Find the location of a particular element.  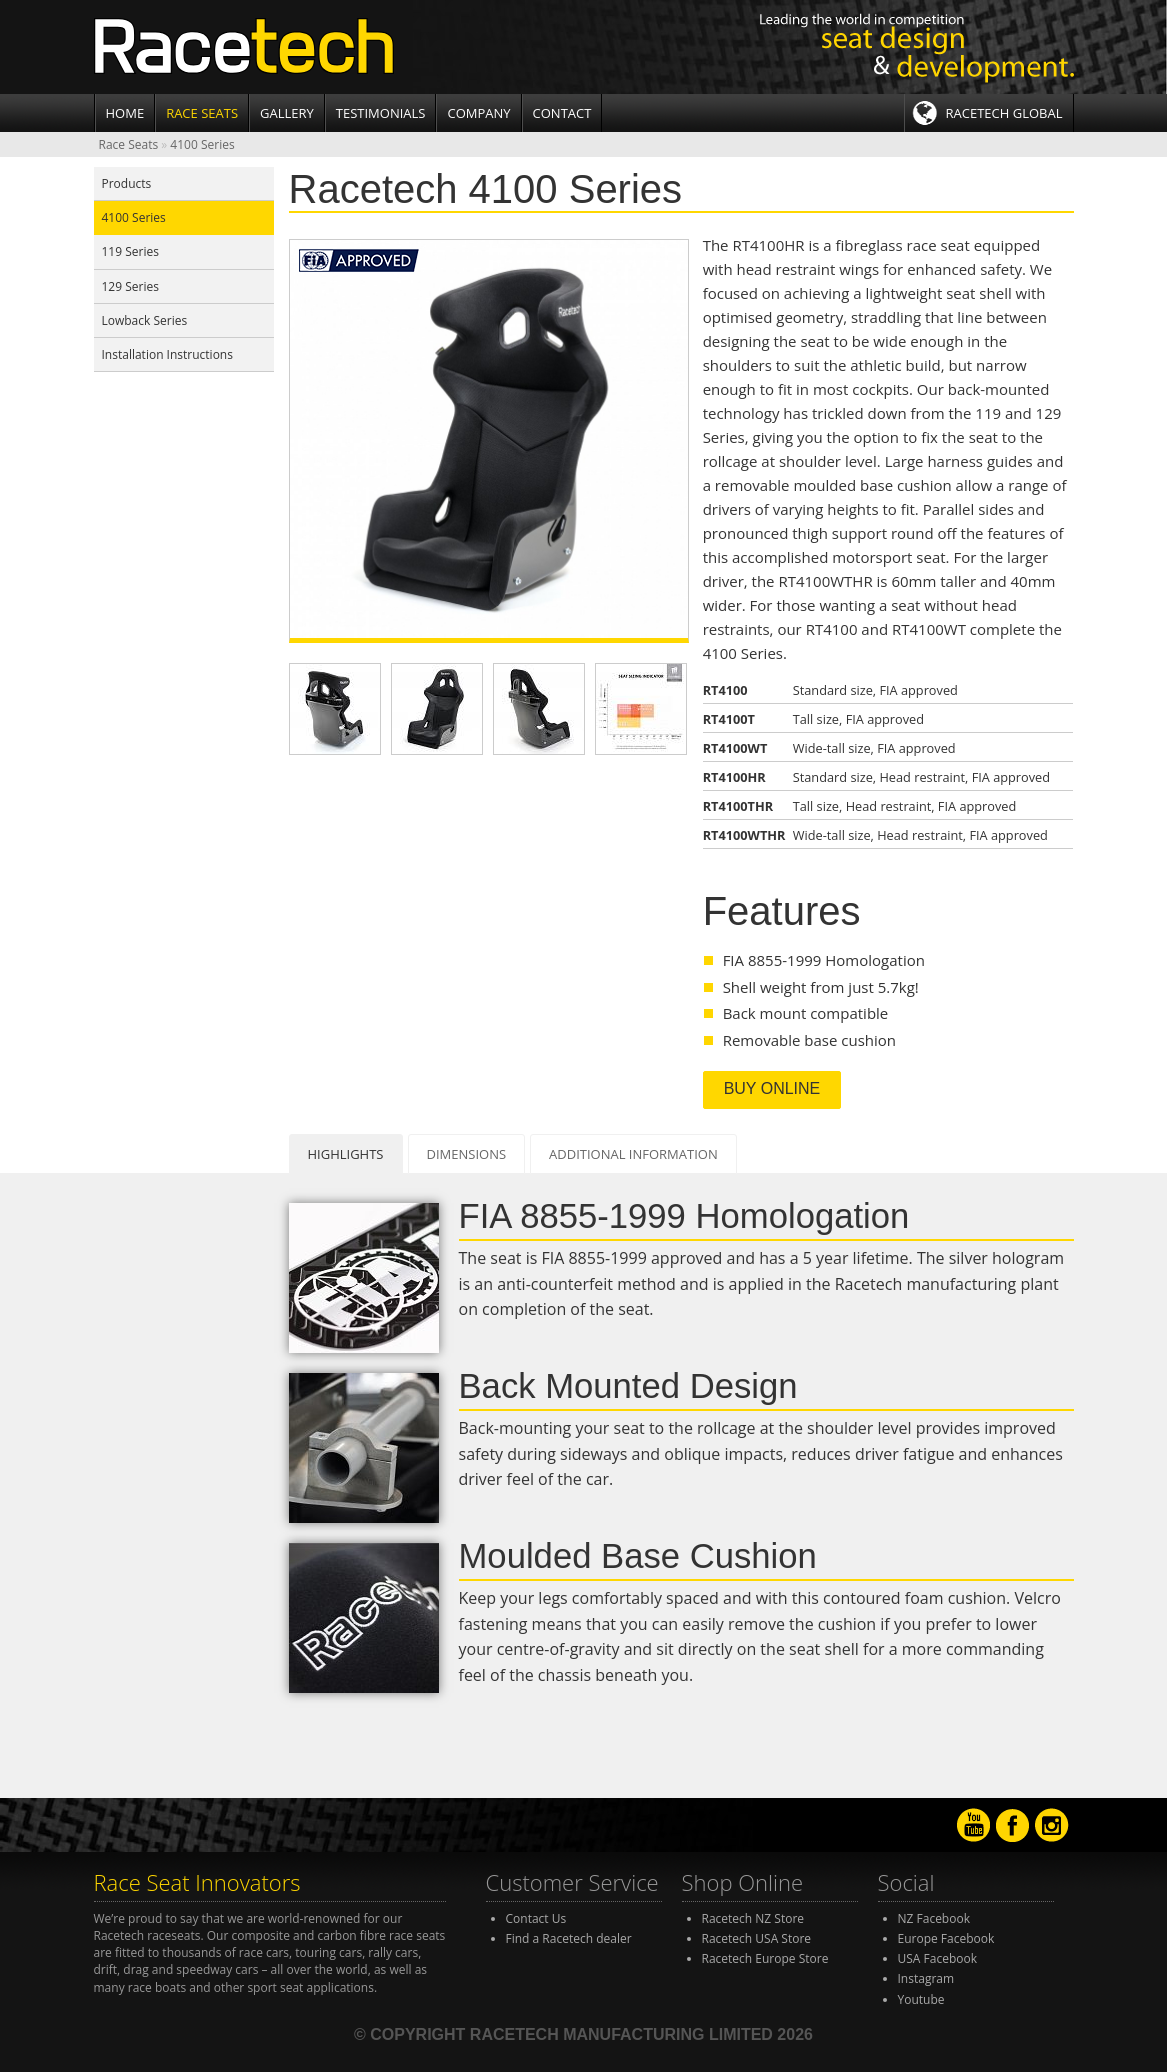

Race Seats is located at coordinates (202, 113).